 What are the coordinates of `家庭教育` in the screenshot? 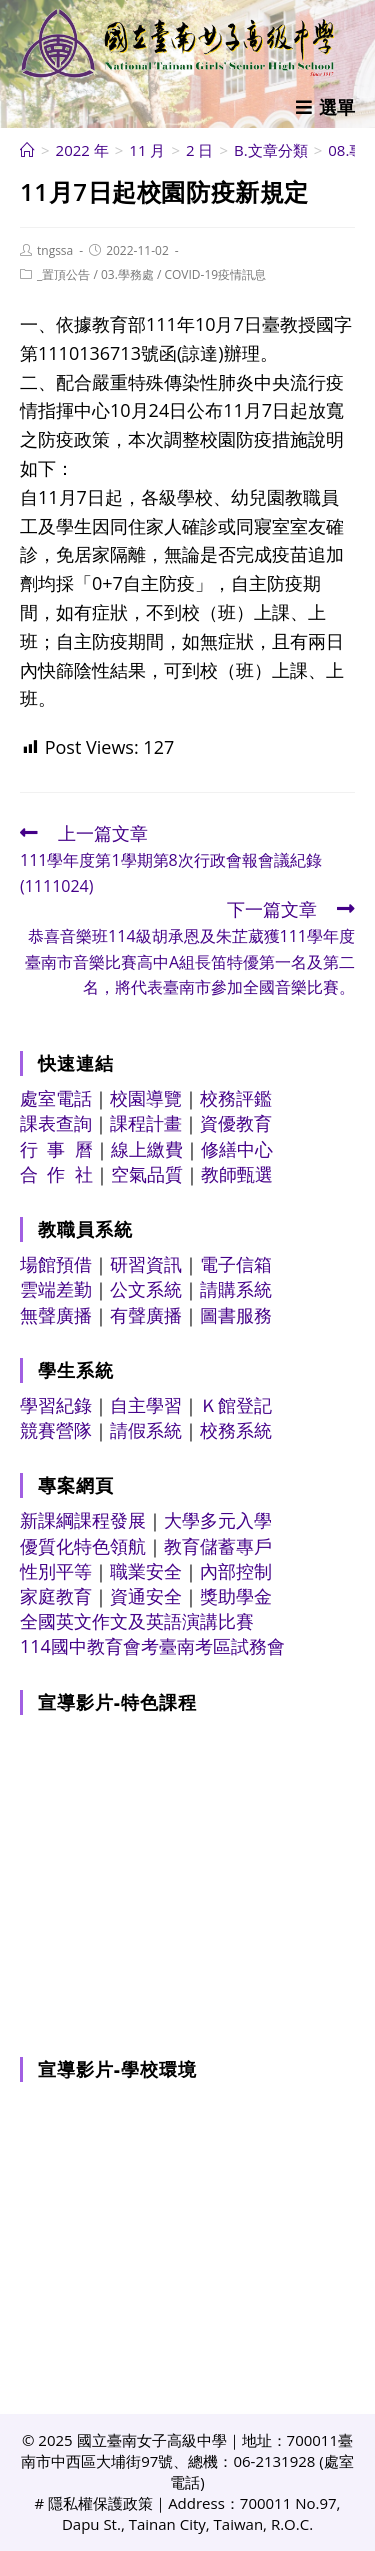 It's located at (56, 1596).